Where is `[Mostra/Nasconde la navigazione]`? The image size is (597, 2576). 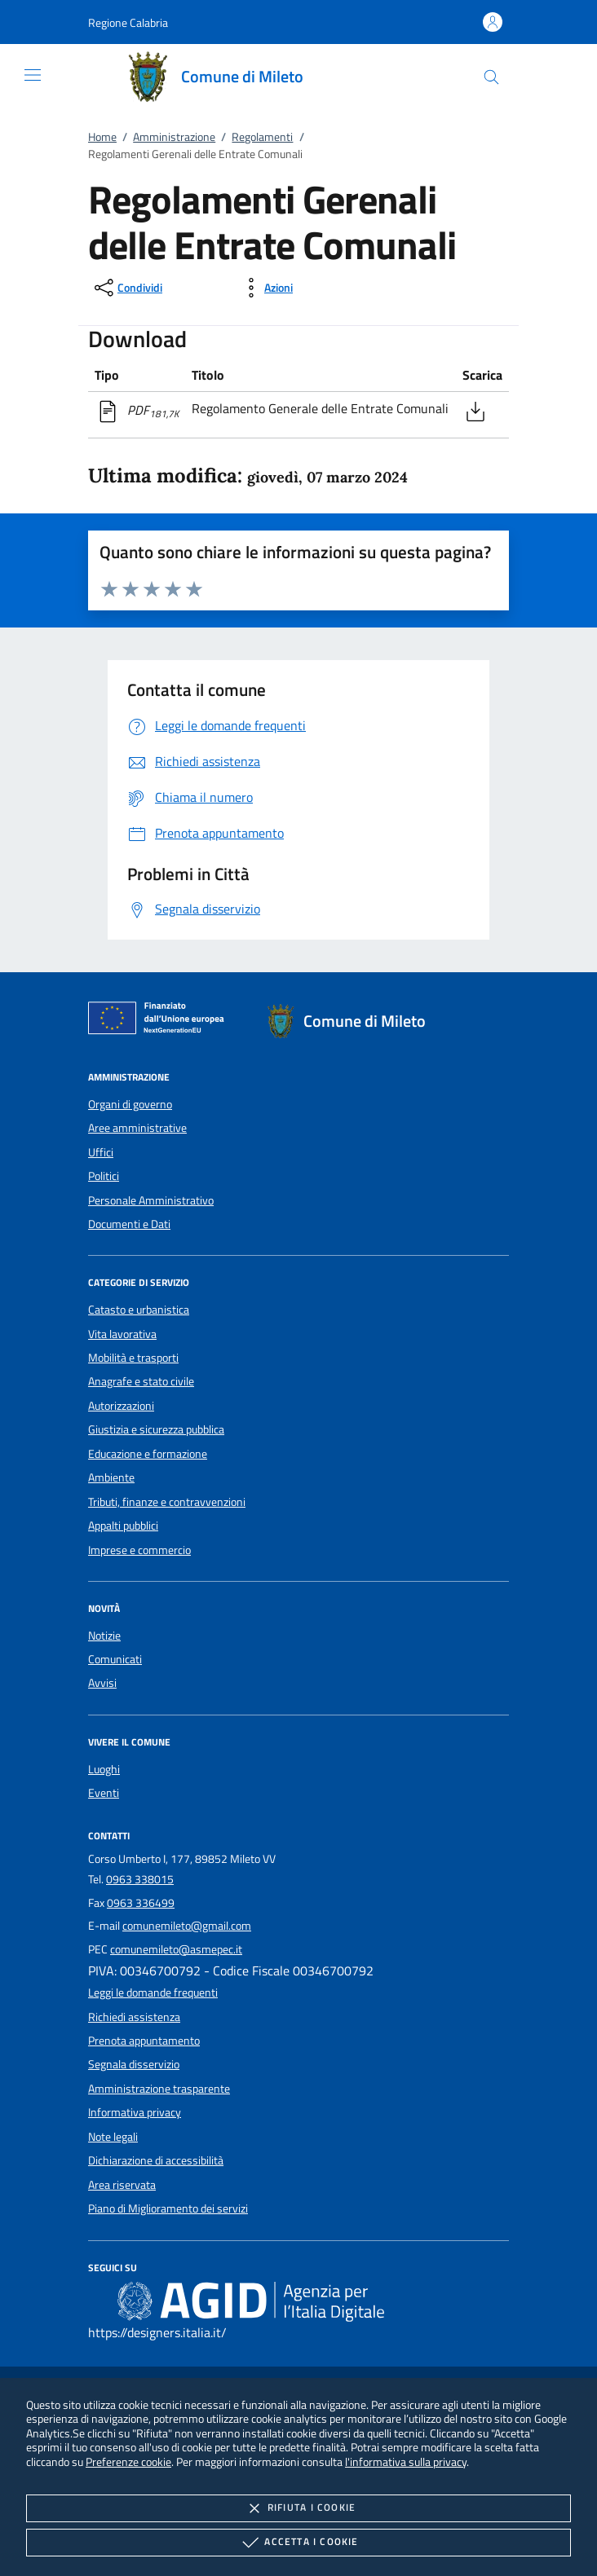
[Mostra/Nasconde la navigazione] is located at coordinates (32, 75).